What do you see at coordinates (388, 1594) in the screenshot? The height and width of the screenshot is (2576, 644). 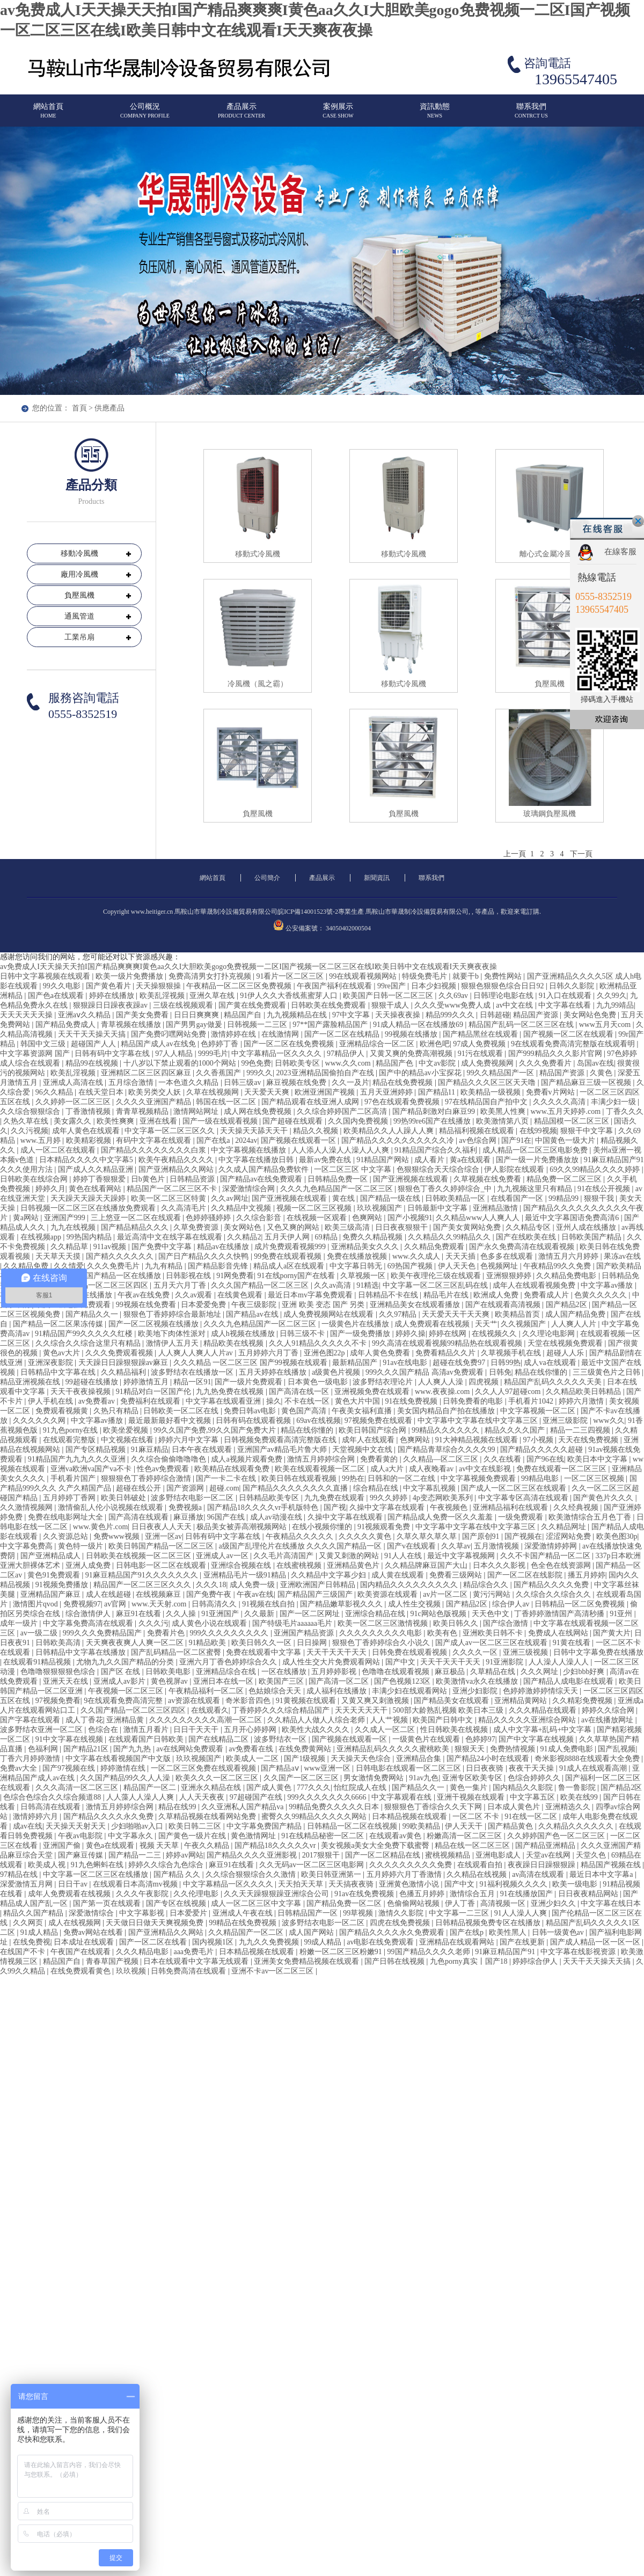 I see `欧美资源在线观看` at bounding box center [388, 1594].